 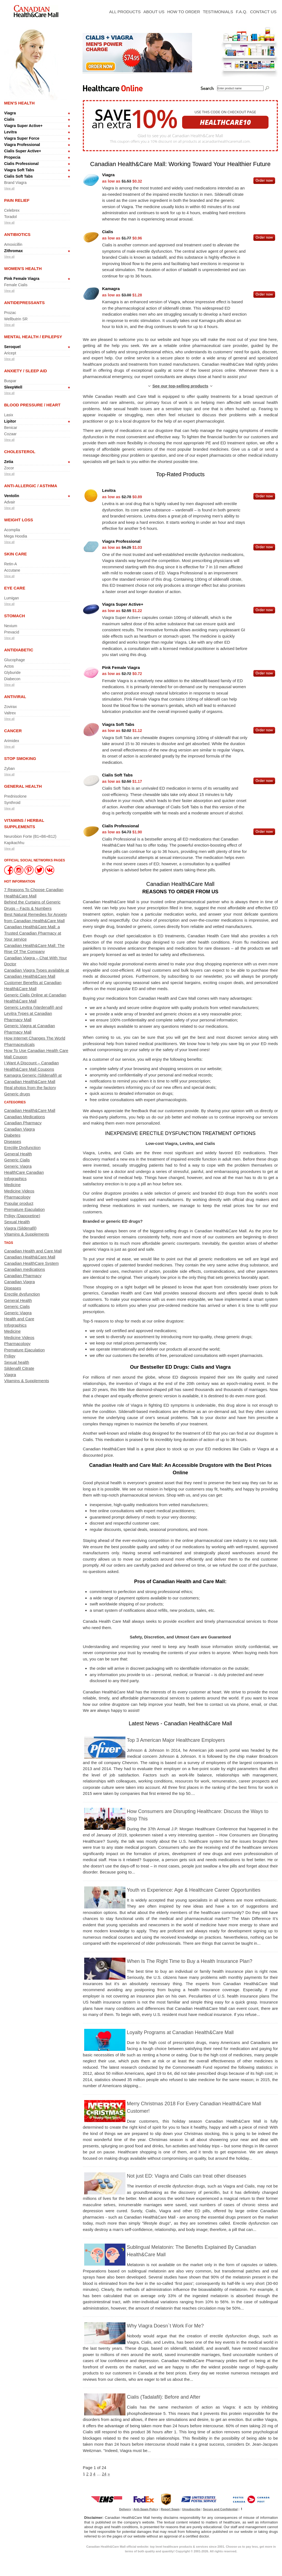 I want to click on Antibiotics, so click(x=17, y=234).